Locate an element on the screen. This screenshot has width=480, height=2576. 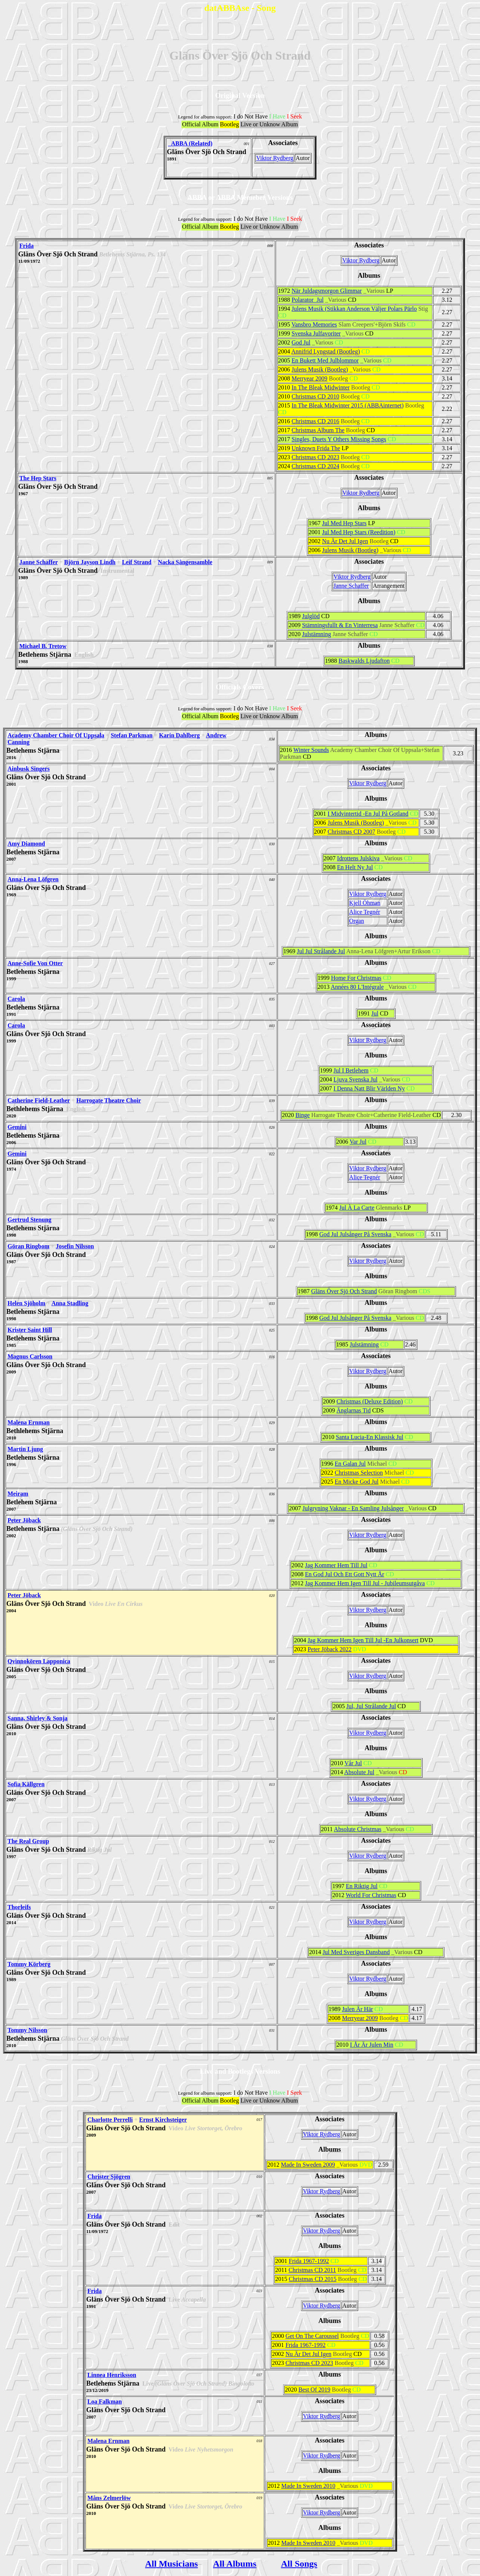
Christmas CD 2011 is located at coordinates (312, 2270).